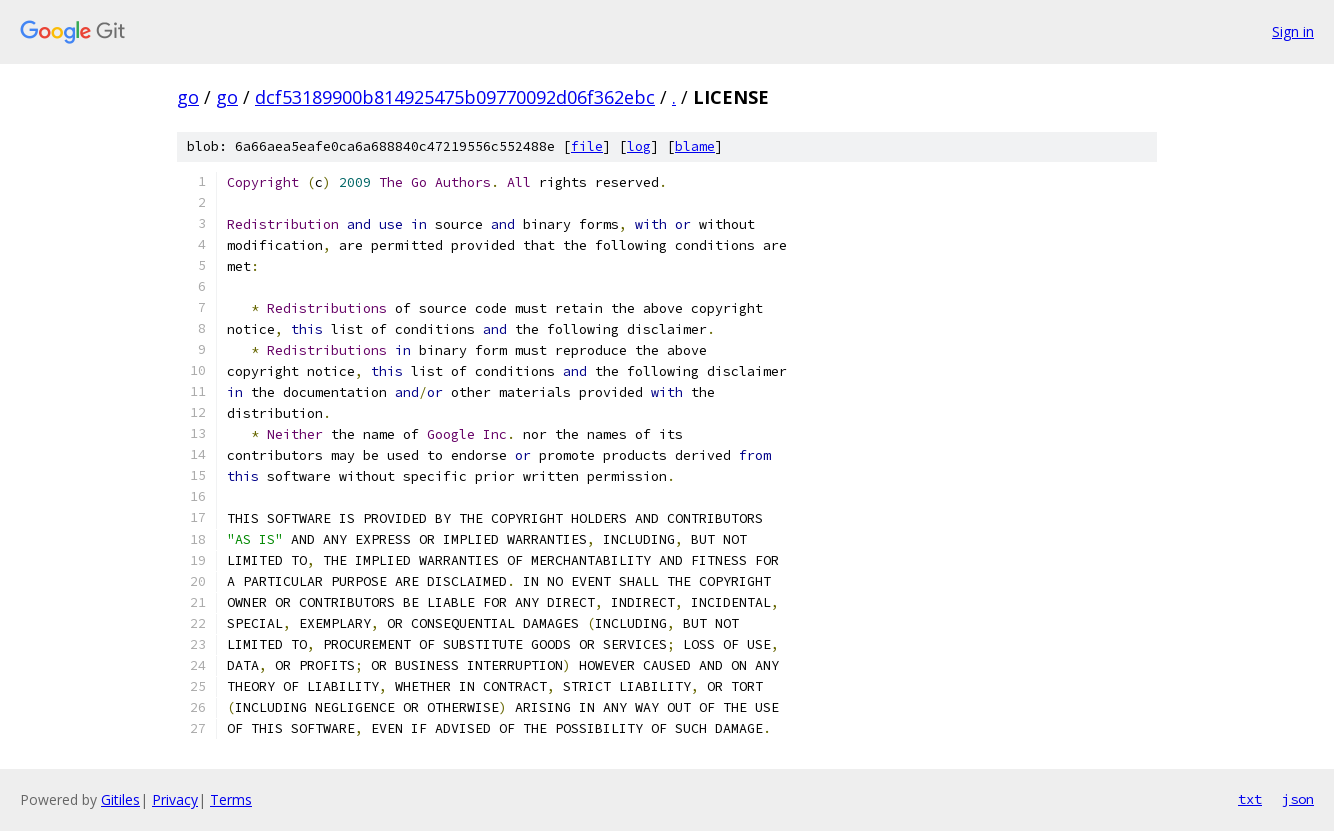 The image size is (1334, 831). I want to click on json, so click(1298, 799).